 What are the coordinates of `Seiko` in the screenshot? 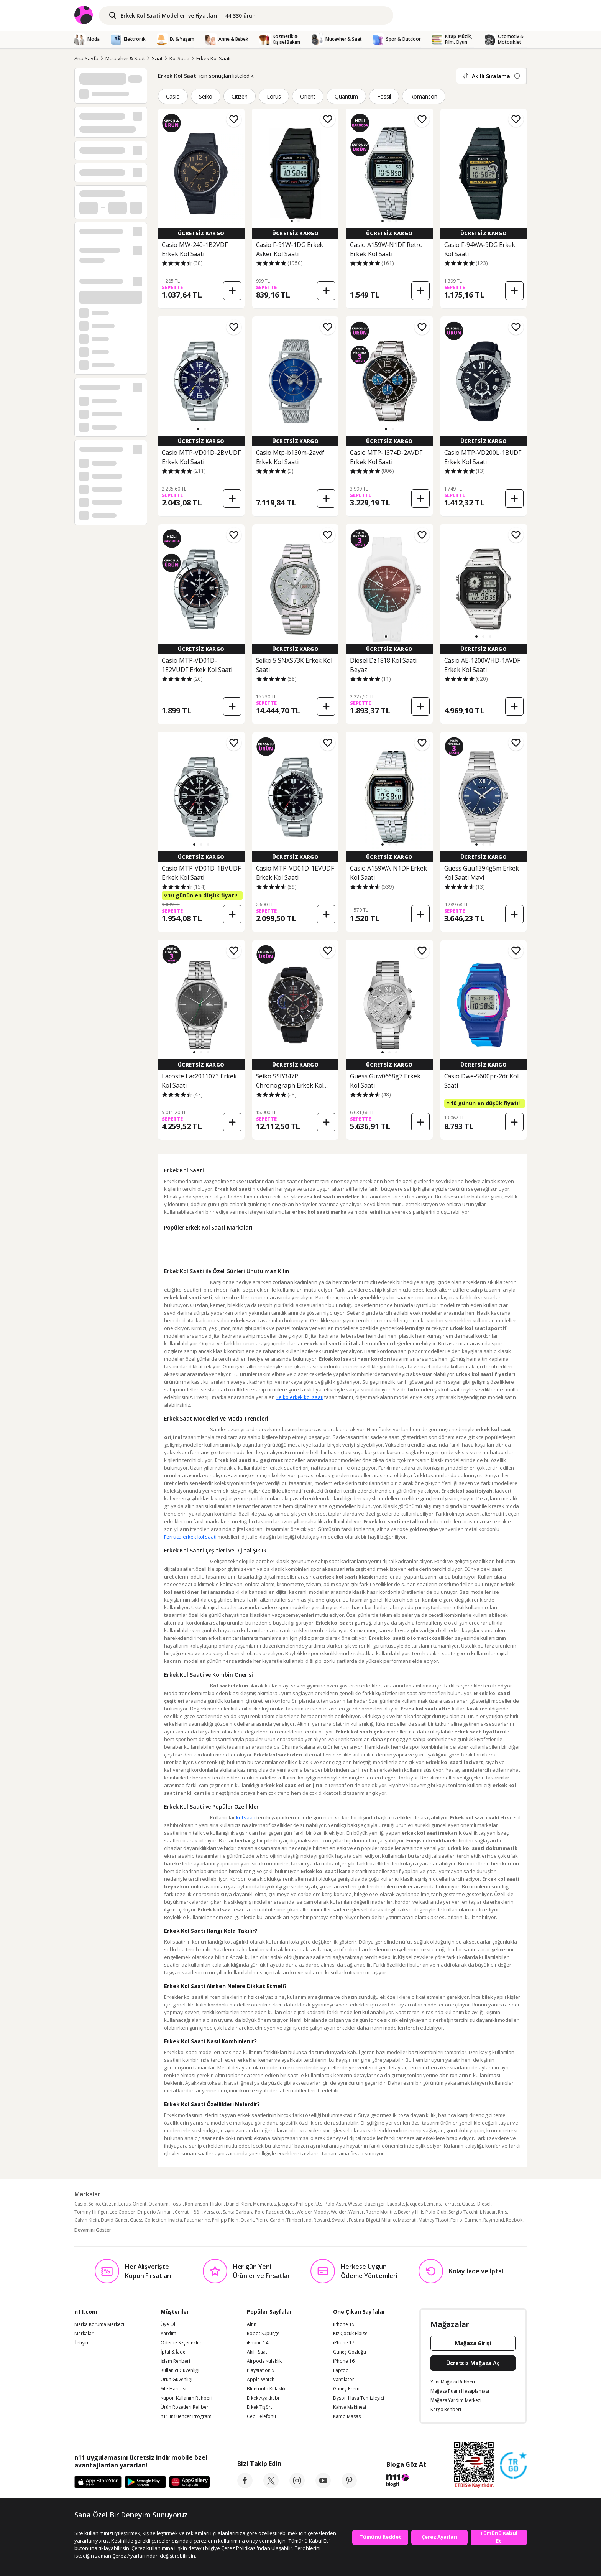 It's located at (205, 96).